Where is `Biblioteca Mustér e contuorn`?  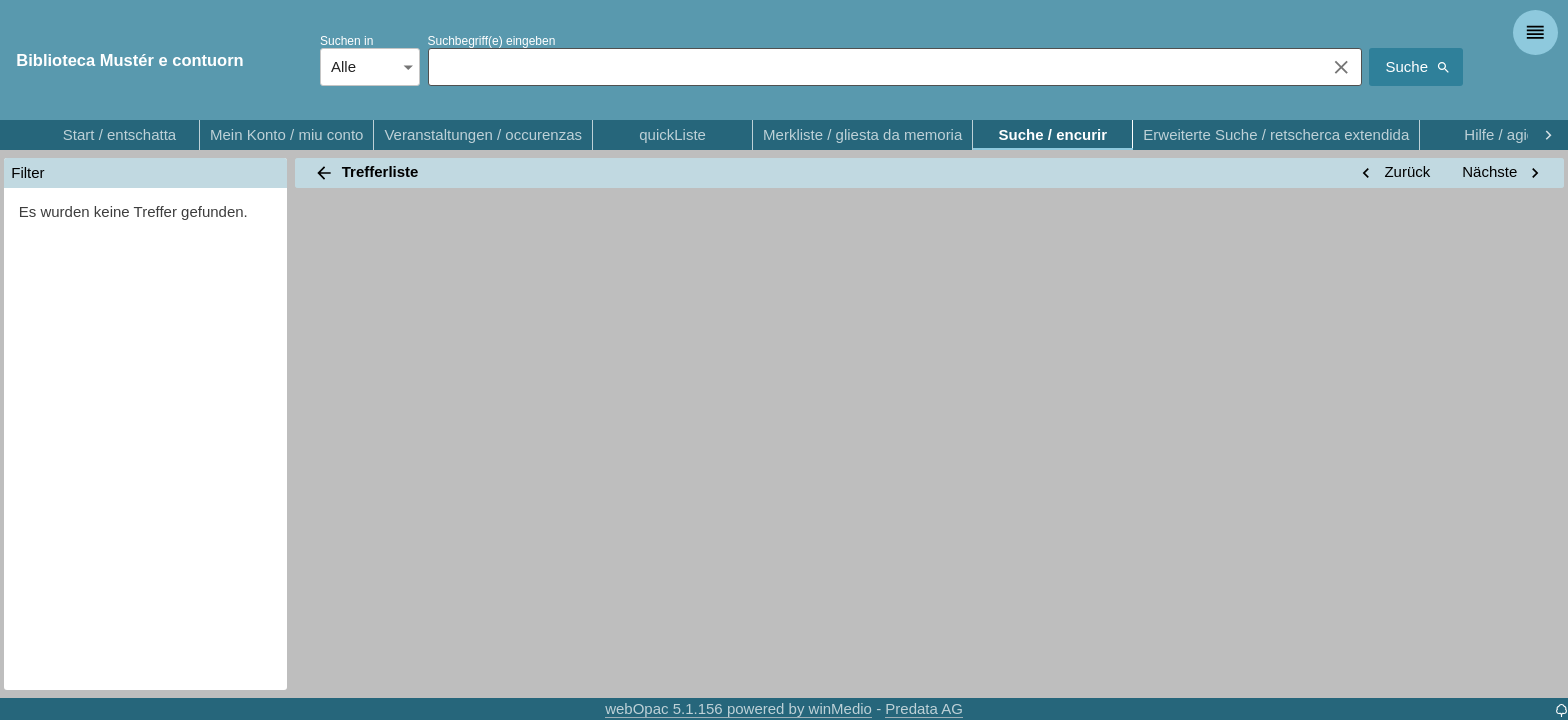
Biblioteca Mustér e contuorn is located at coordinates (129, 60).